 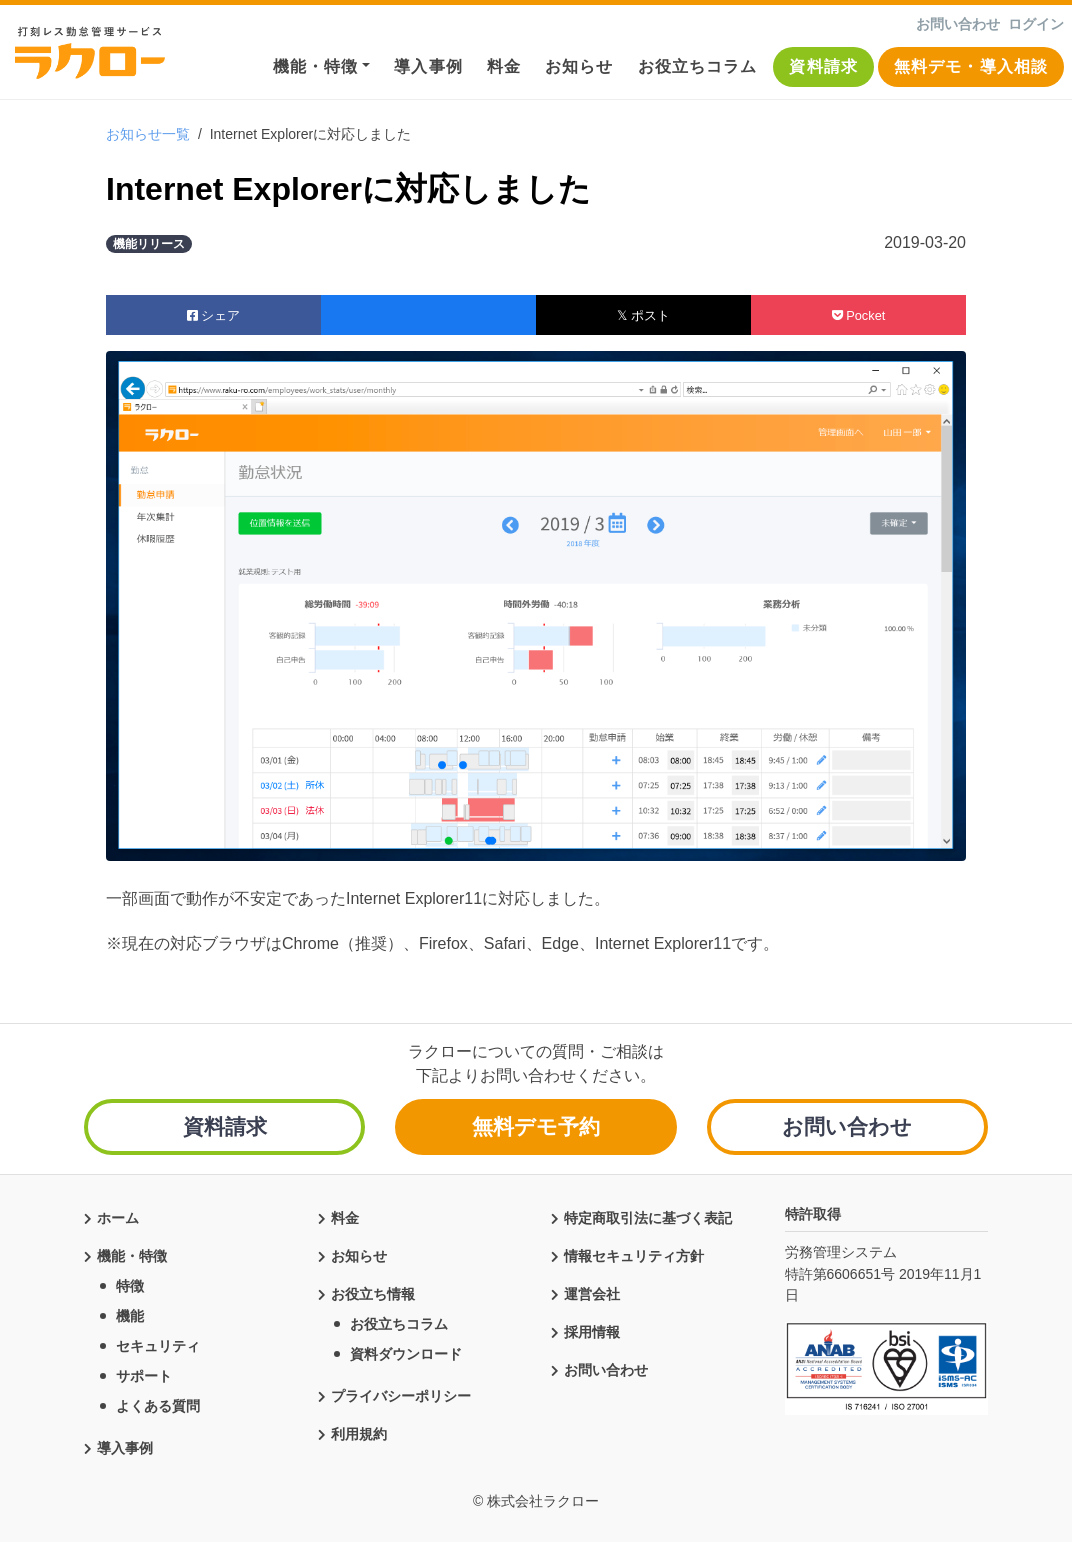 What do you see at coordinates (130, 1313) in the screenshot?
I see `機能` at bounding box center [130, 1313].